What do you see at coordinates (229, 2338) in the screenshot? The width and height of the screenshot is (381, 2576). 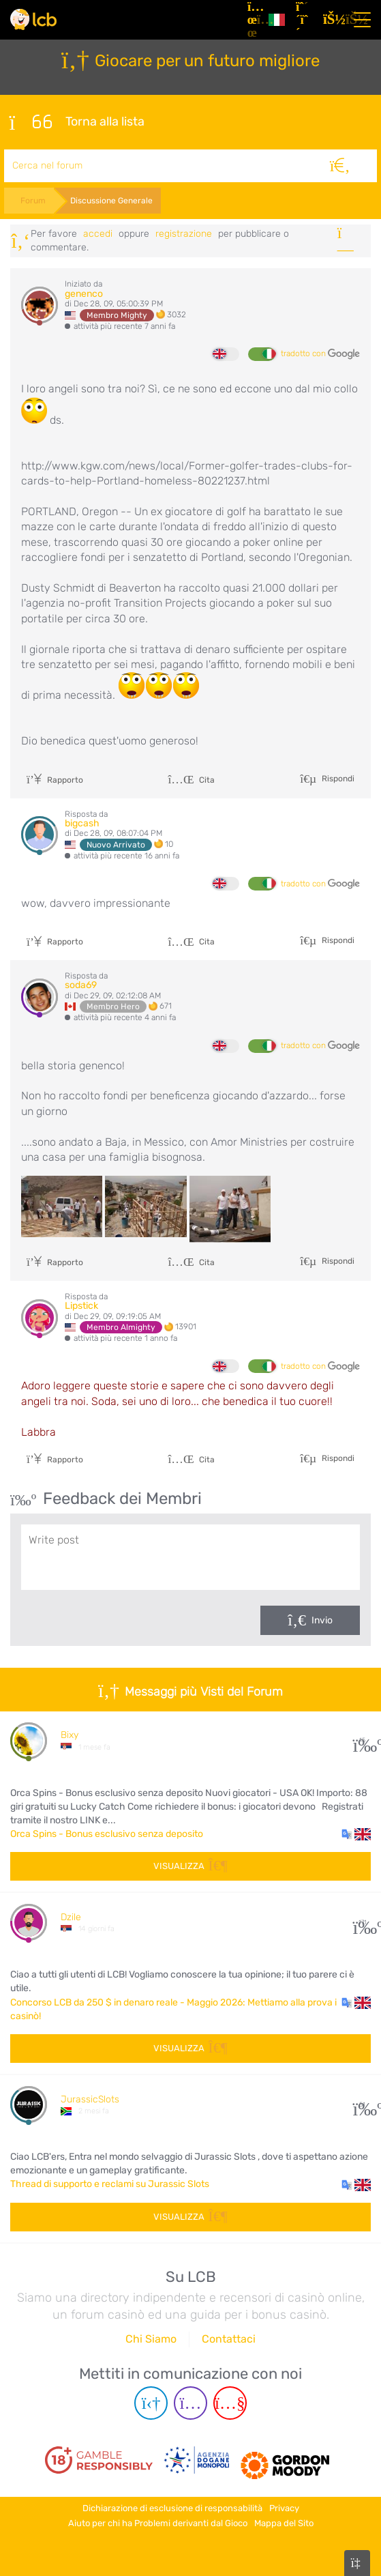 I see `Contattaci` at bounding box center [229, 2338].